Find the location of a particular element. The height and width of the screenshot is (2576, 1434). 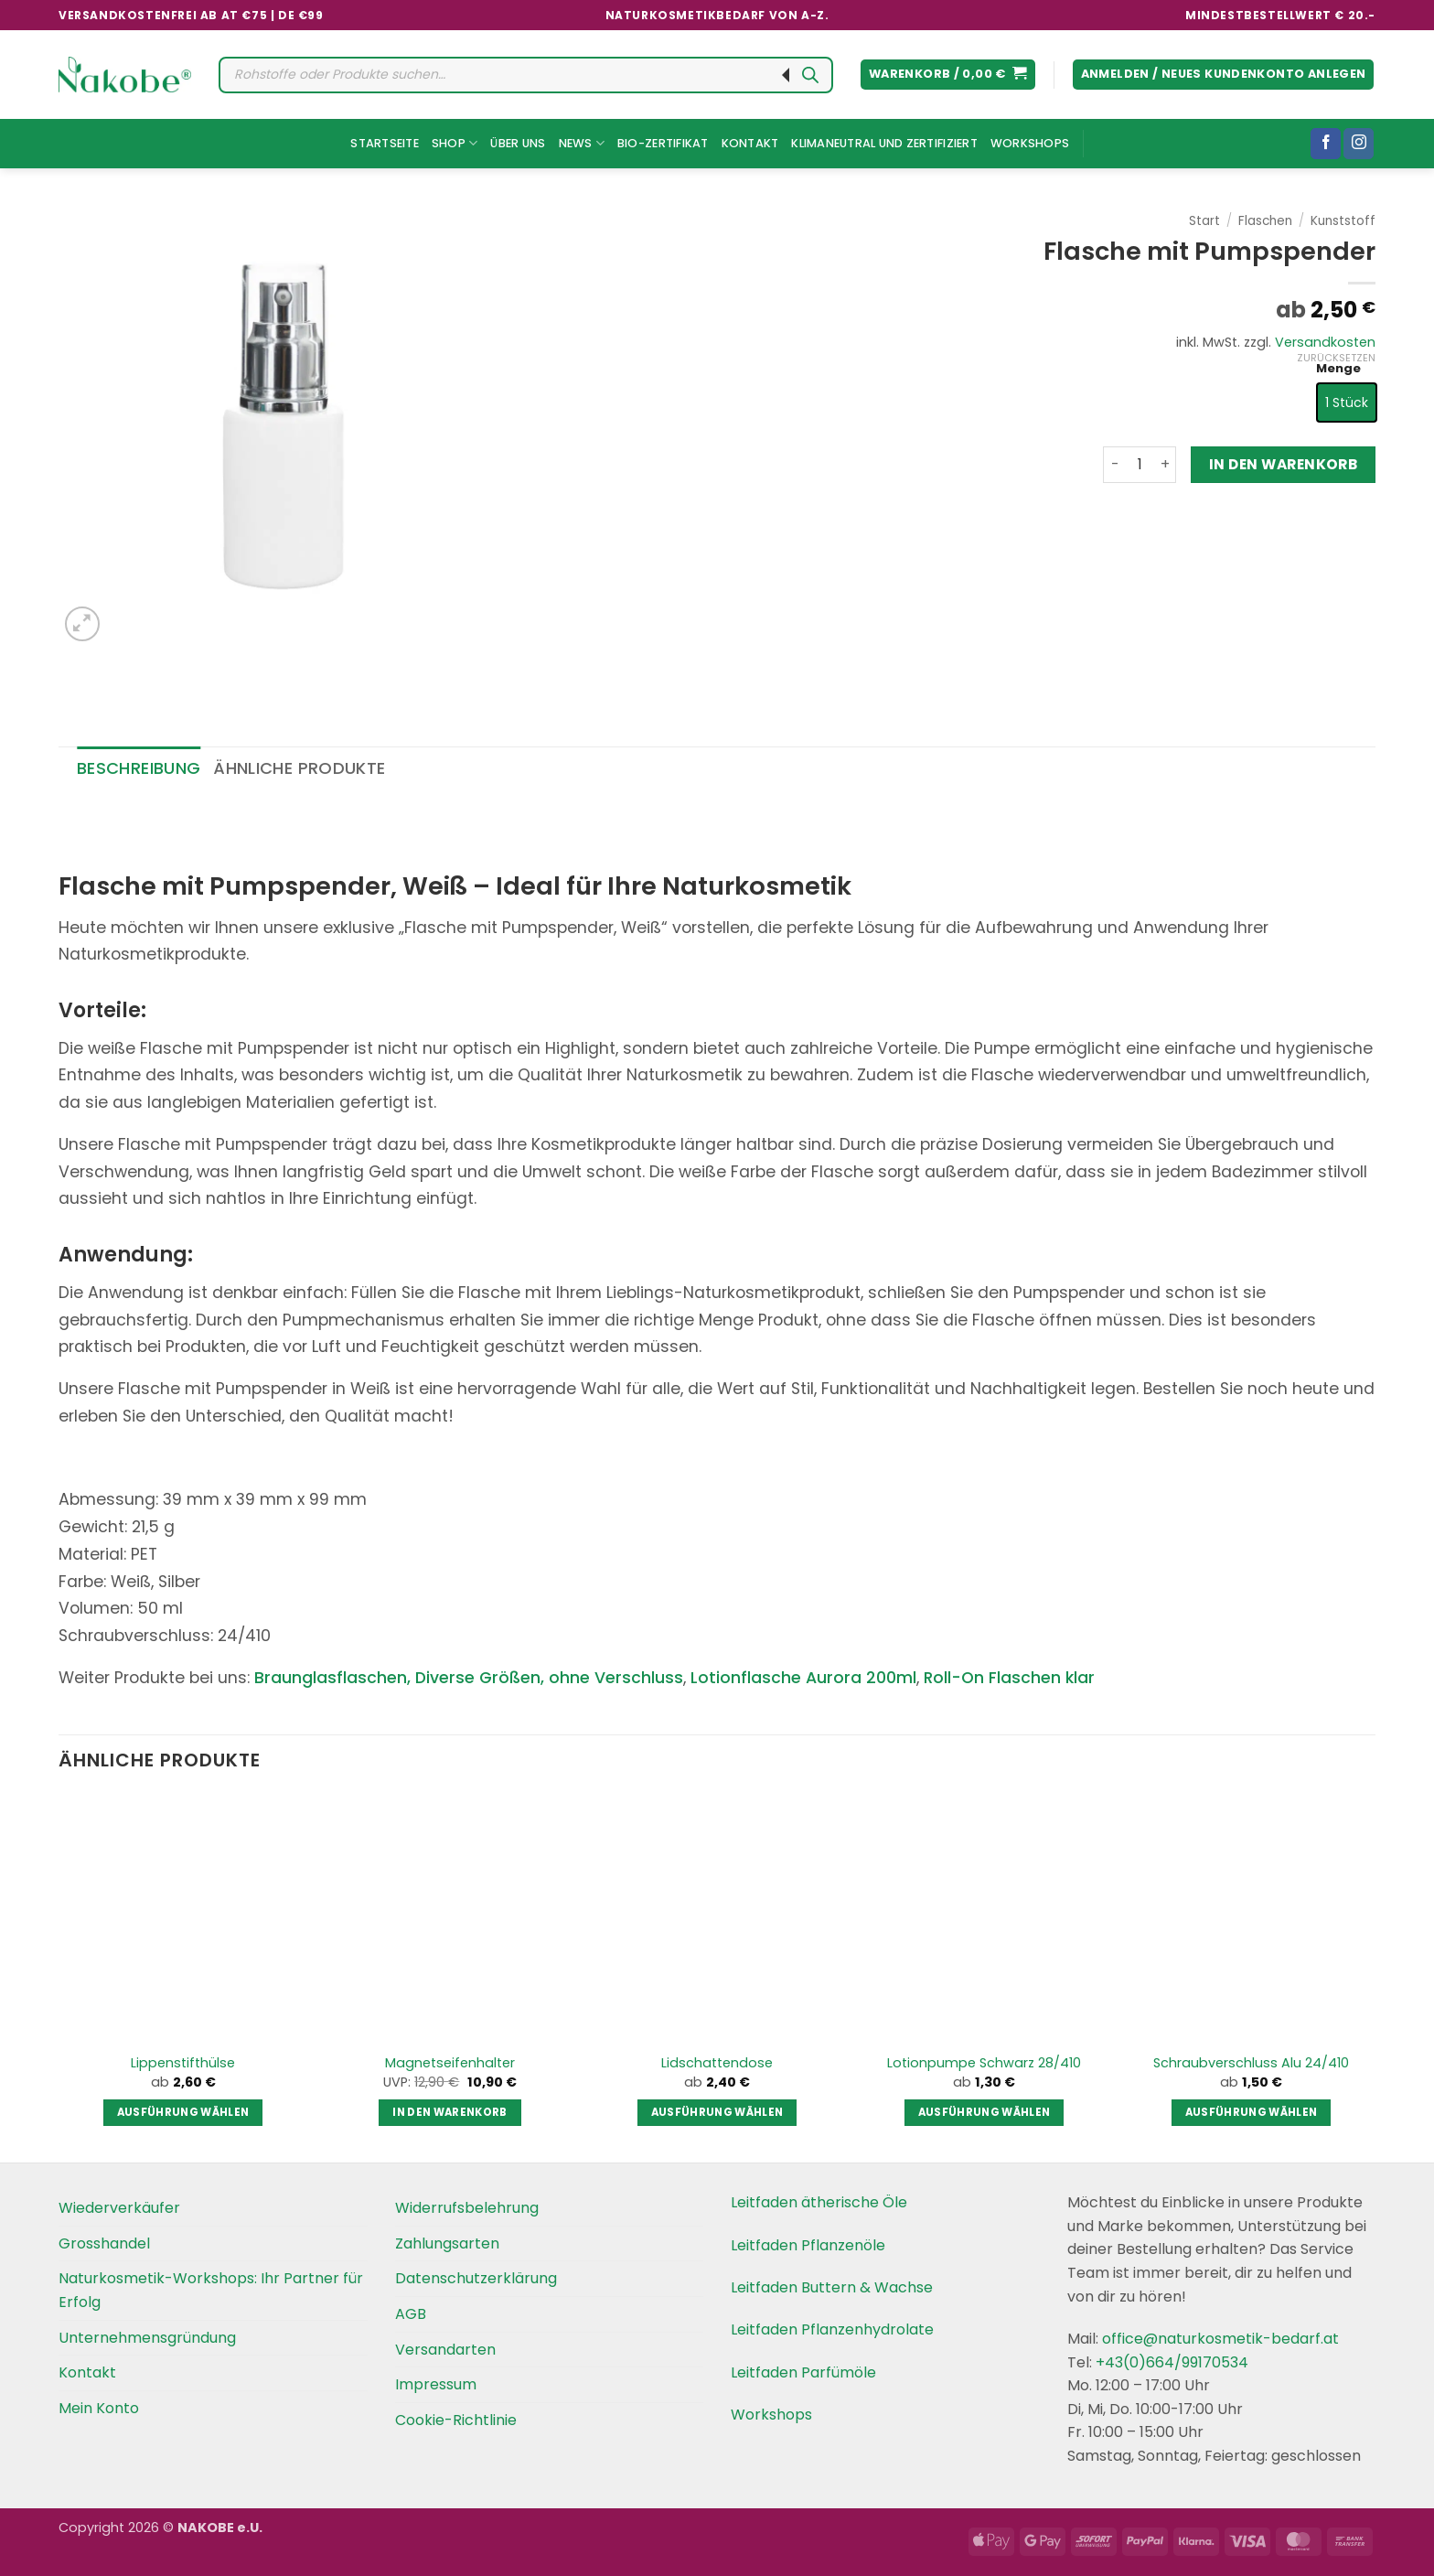

Über uns is located at coordinates (517, 143).